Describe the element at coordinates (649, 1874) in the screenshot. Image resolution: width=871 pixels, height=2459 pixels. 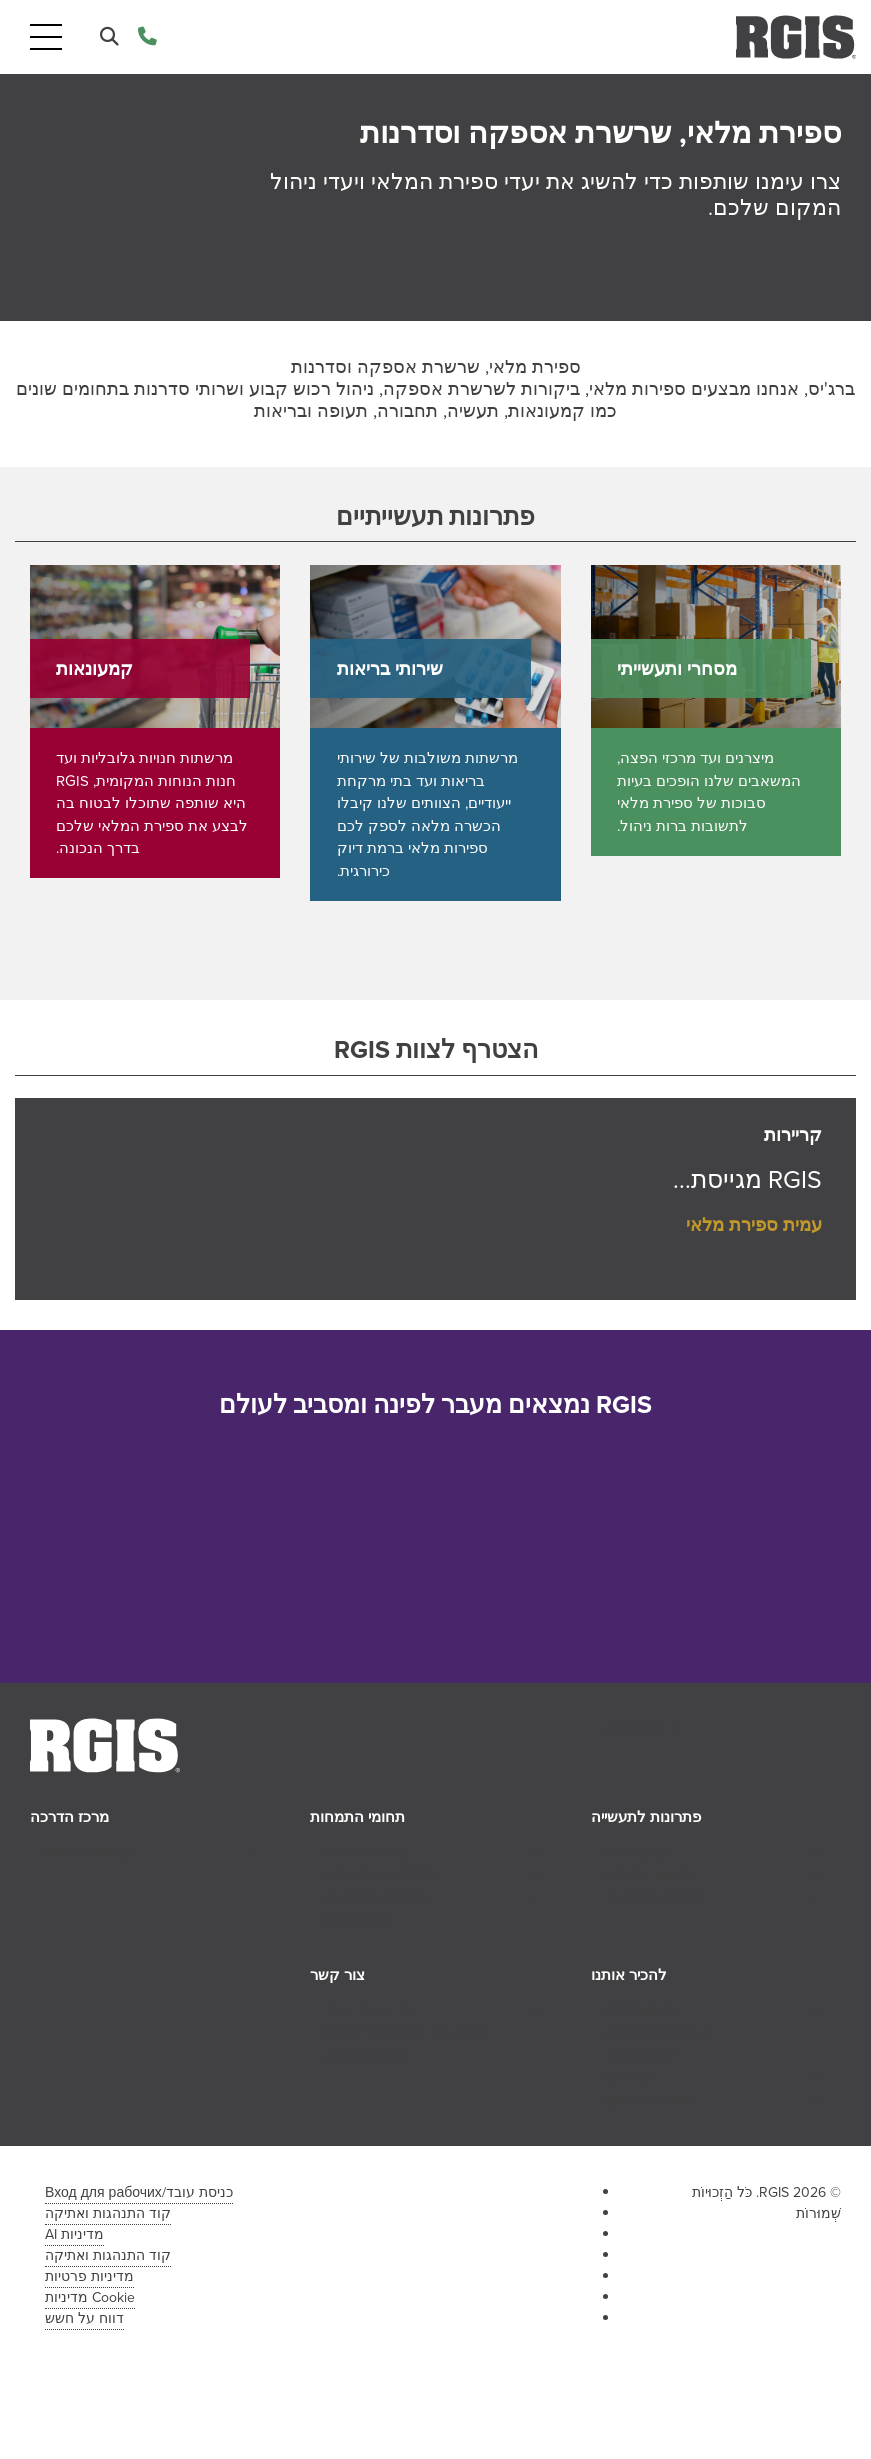
I see `שירותי בריאות` at that location.